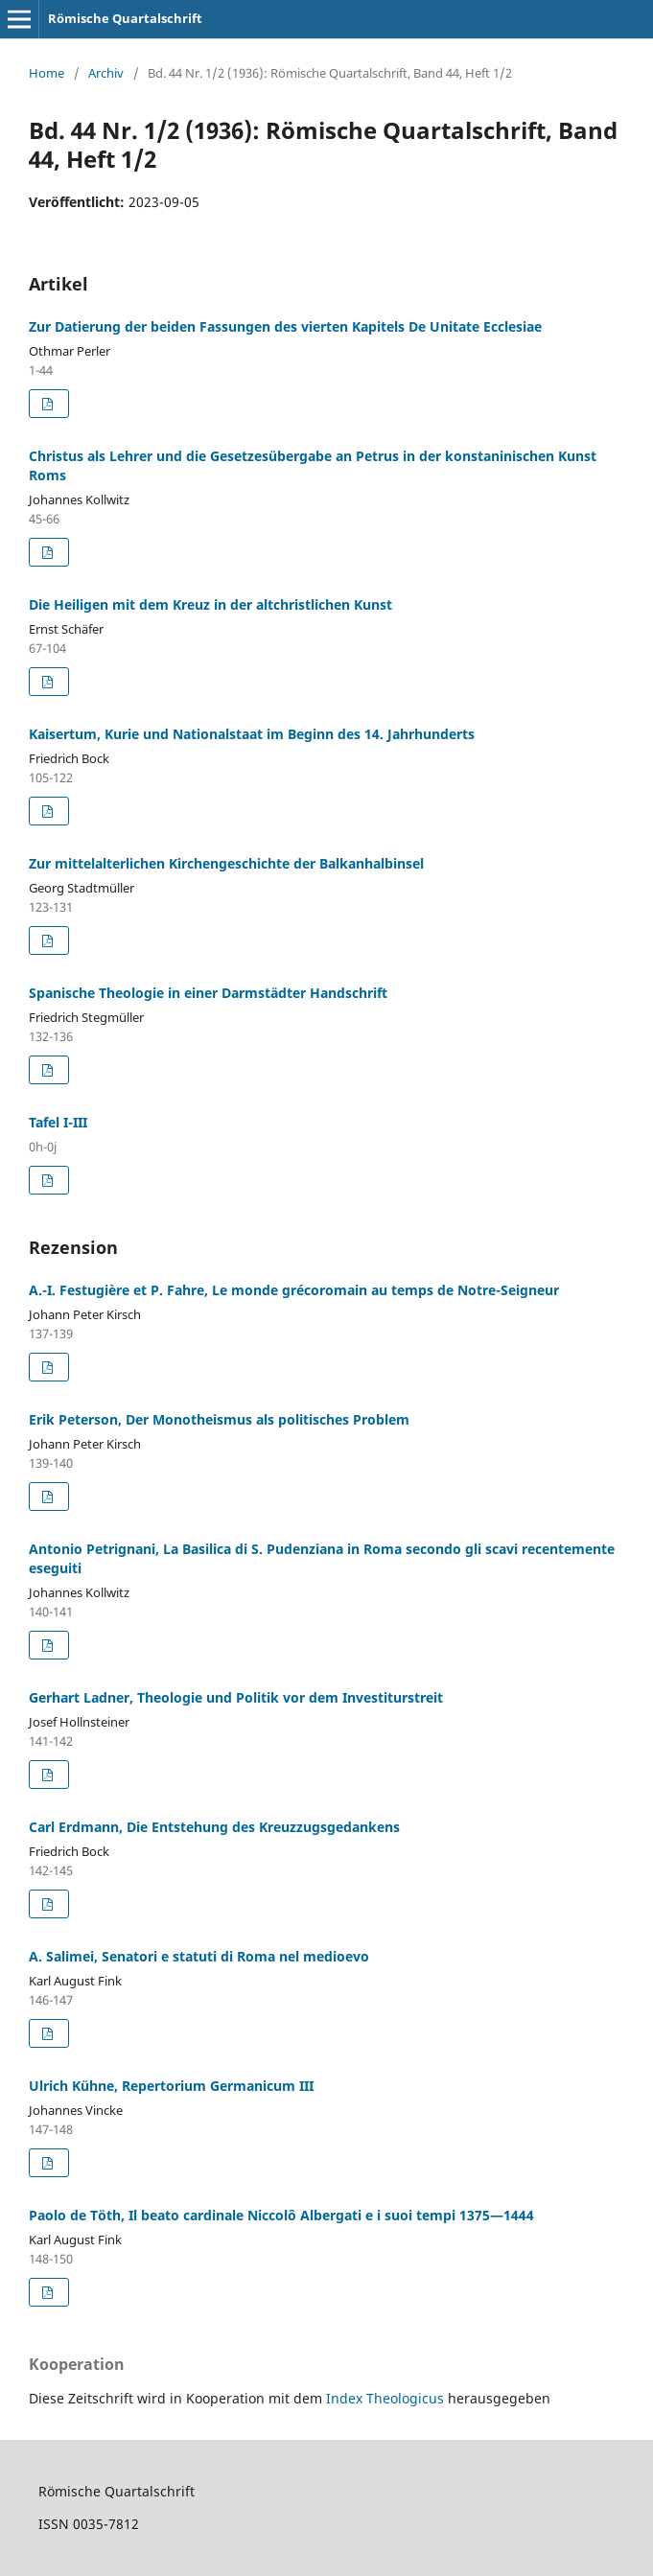  I want to click on Zur Datierung der beiden Fassungen des vierten Kapitels De Unitate Ecclesiae, so click(285, 326).